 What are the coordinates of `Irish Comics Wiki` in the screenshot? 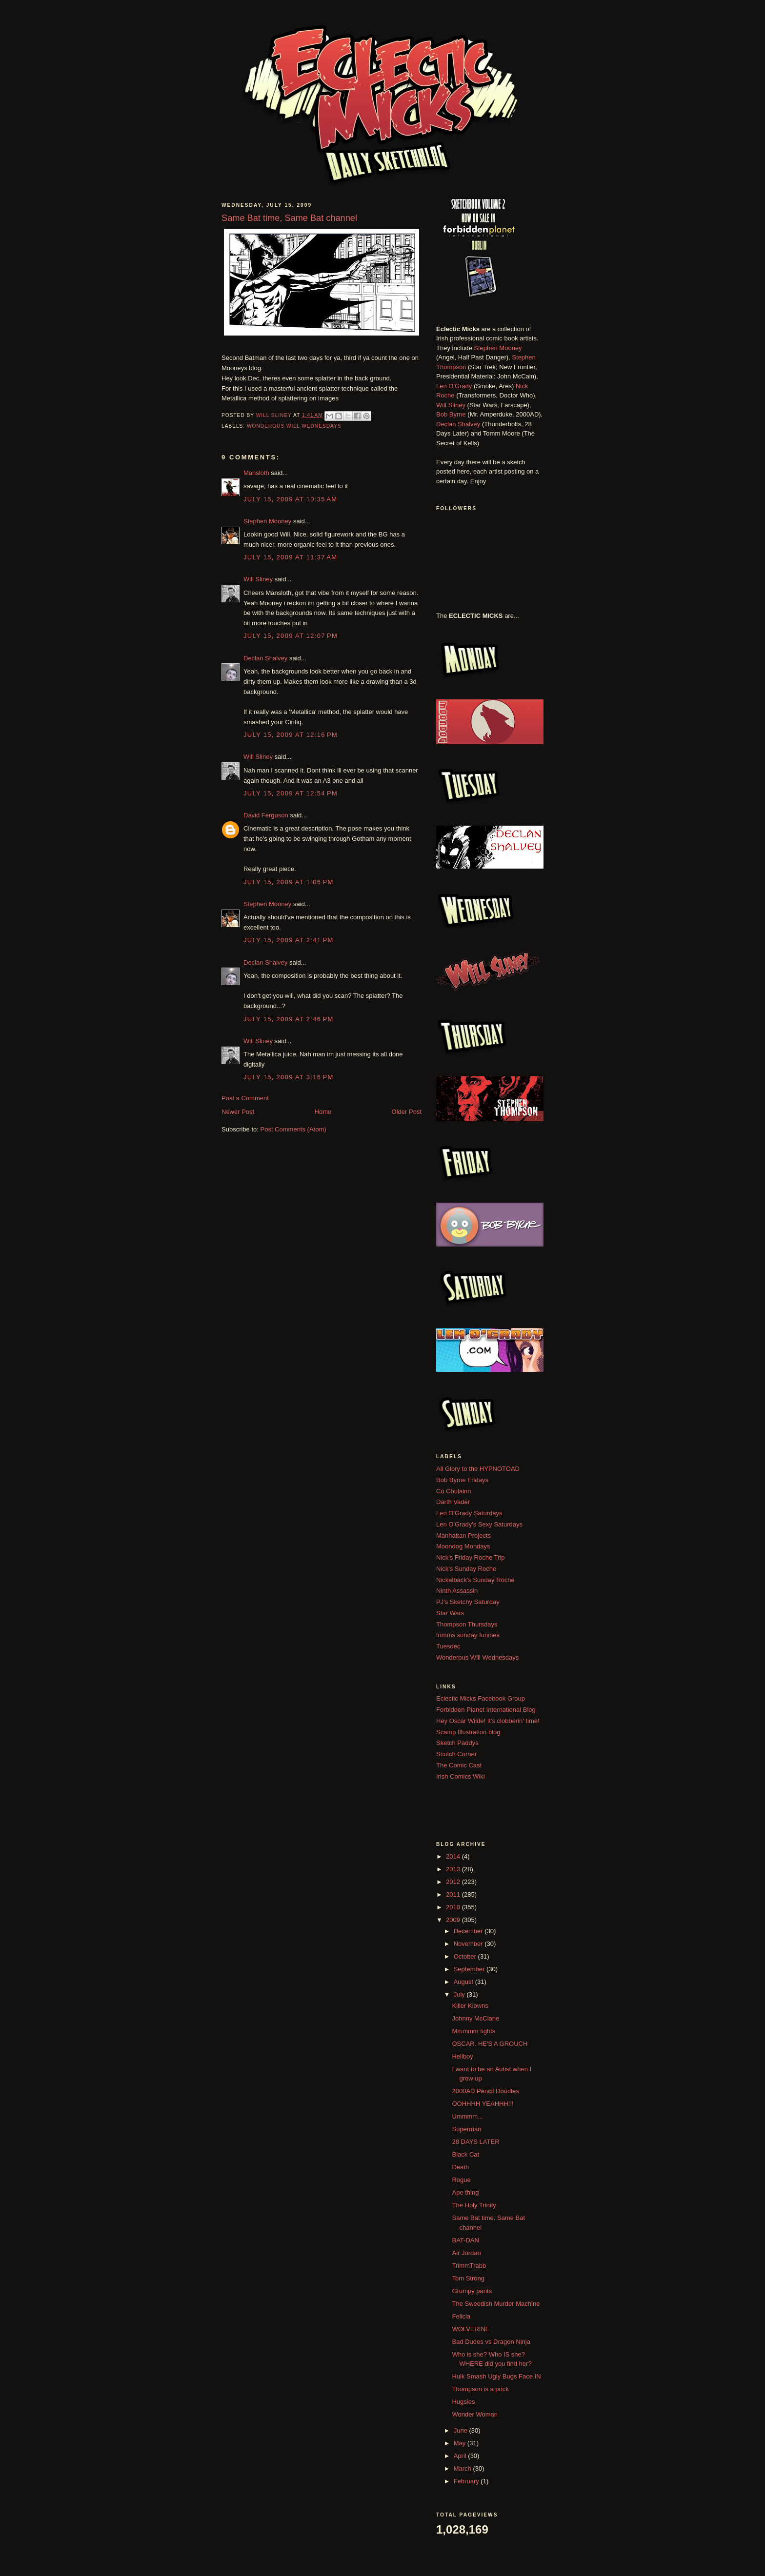 It's located at (460, 1776).